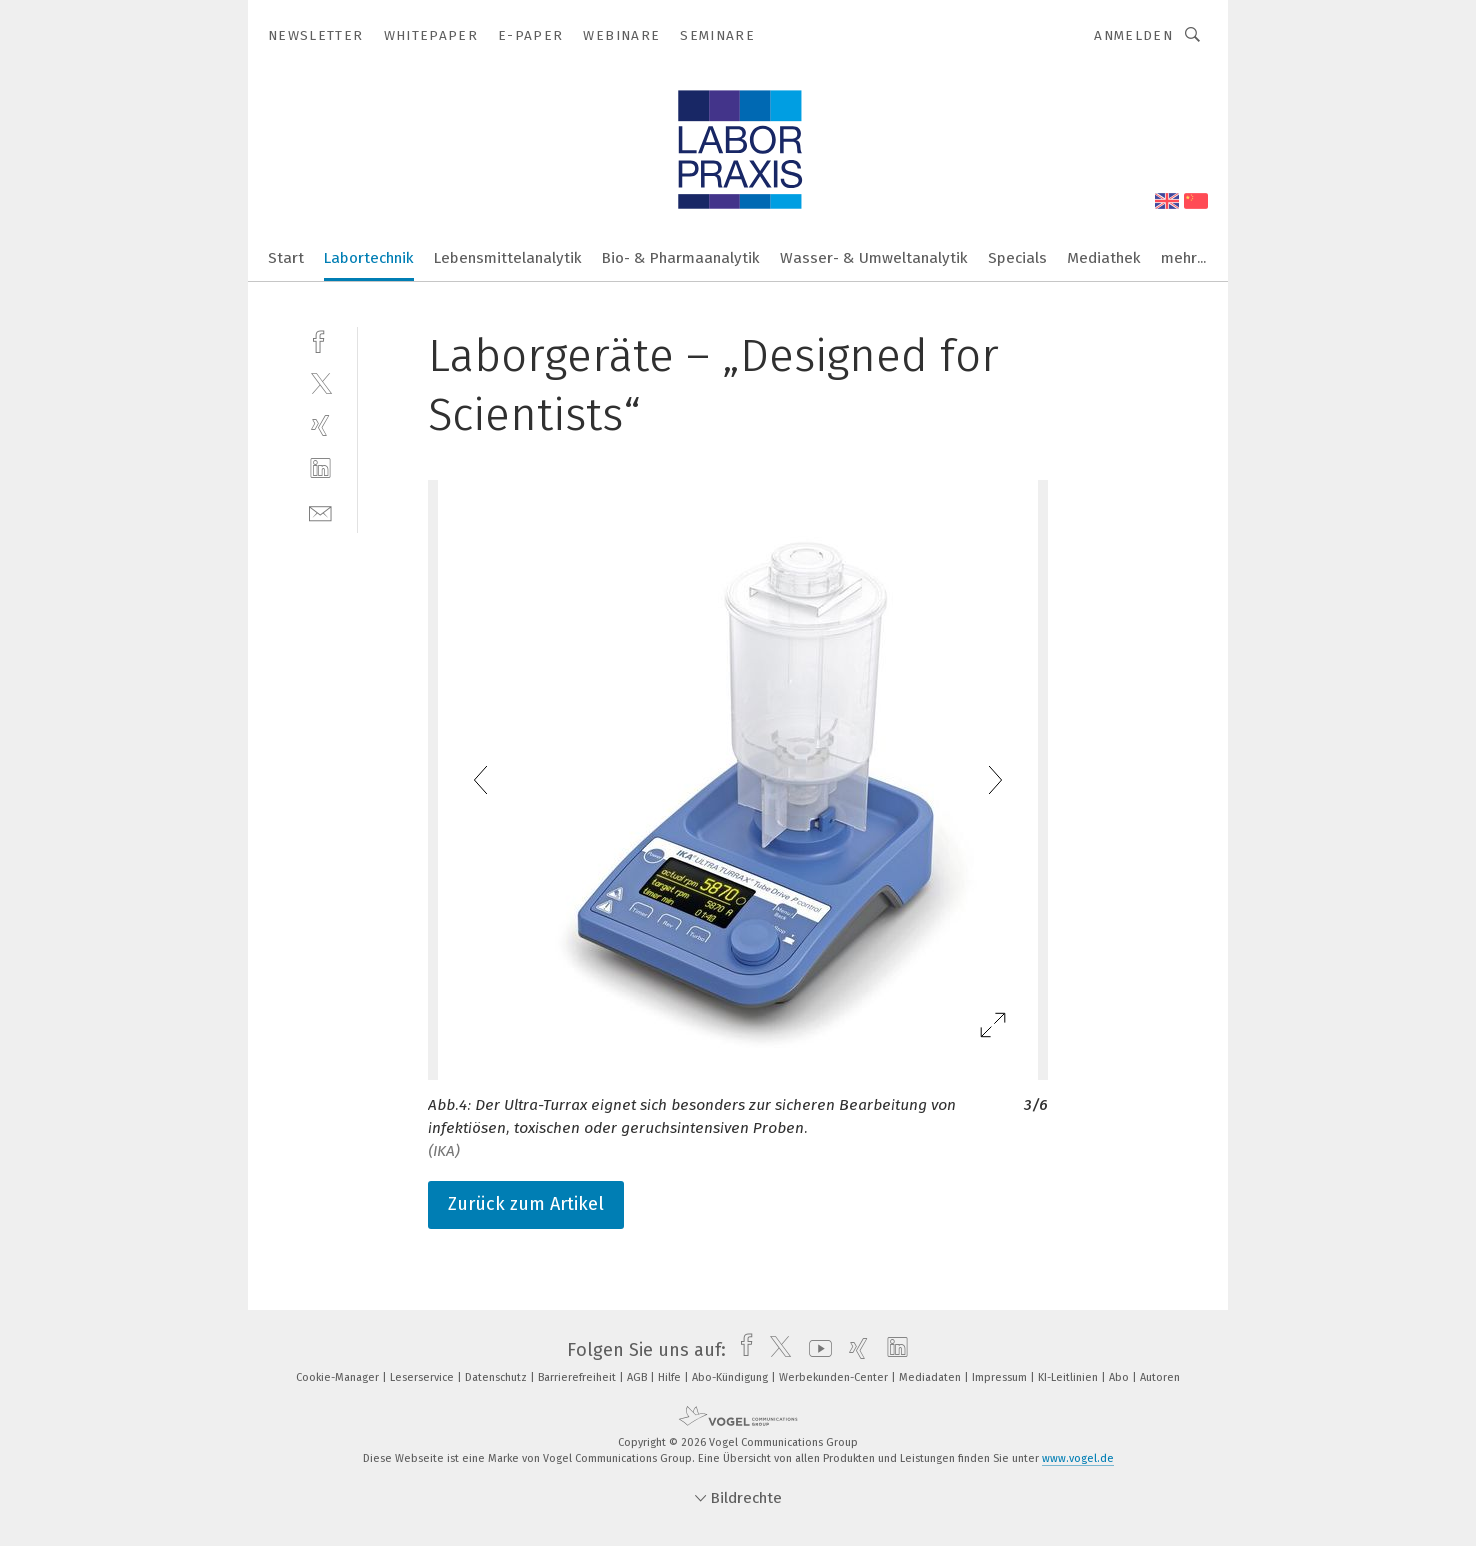  Describe the element at coordinates (320, 425) in the screenshot. I see `[xing]` at that location.